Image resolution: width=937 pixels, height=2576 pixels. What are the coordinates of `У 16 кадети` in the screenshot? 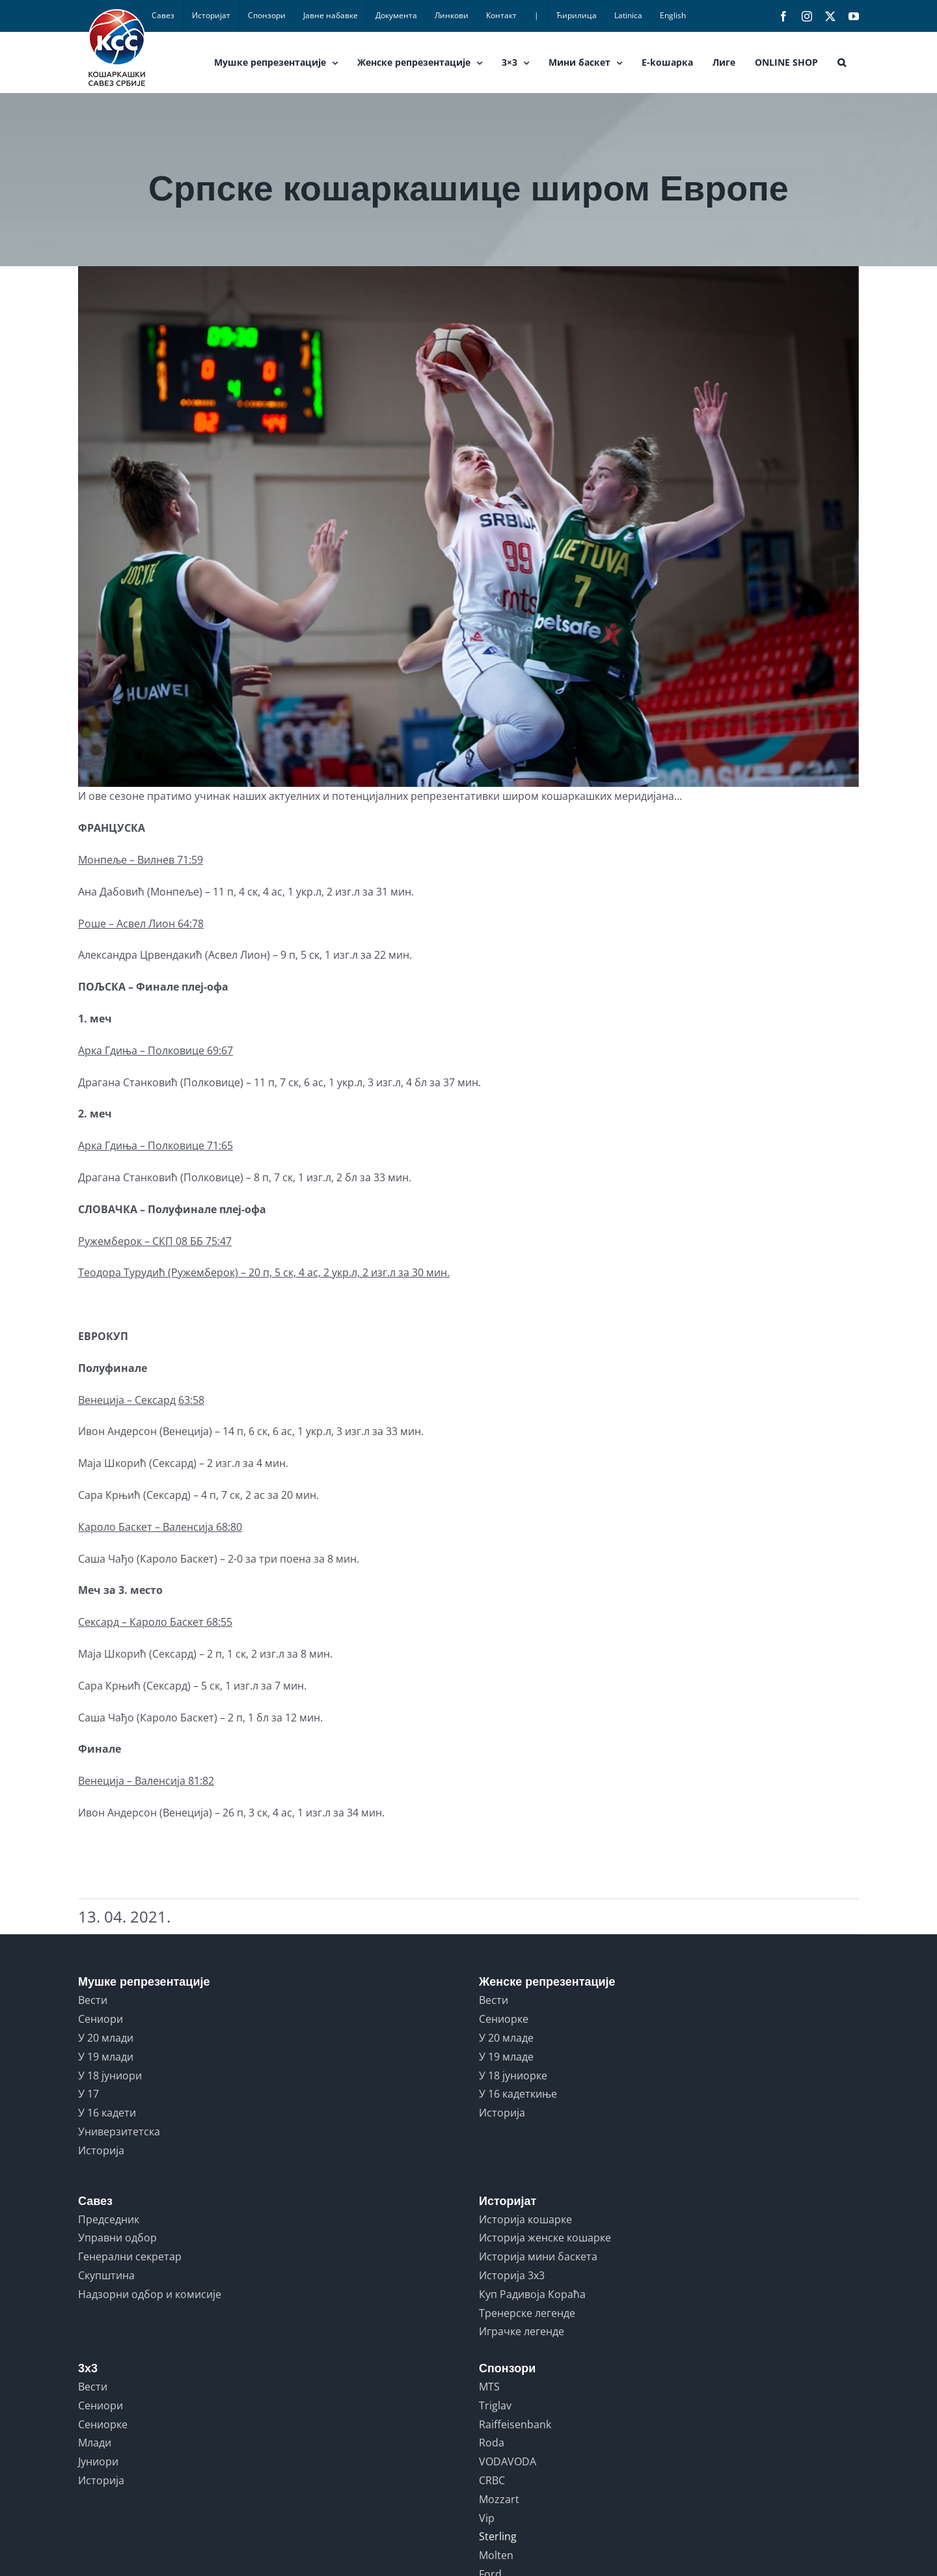 It's located at (107, 2112).